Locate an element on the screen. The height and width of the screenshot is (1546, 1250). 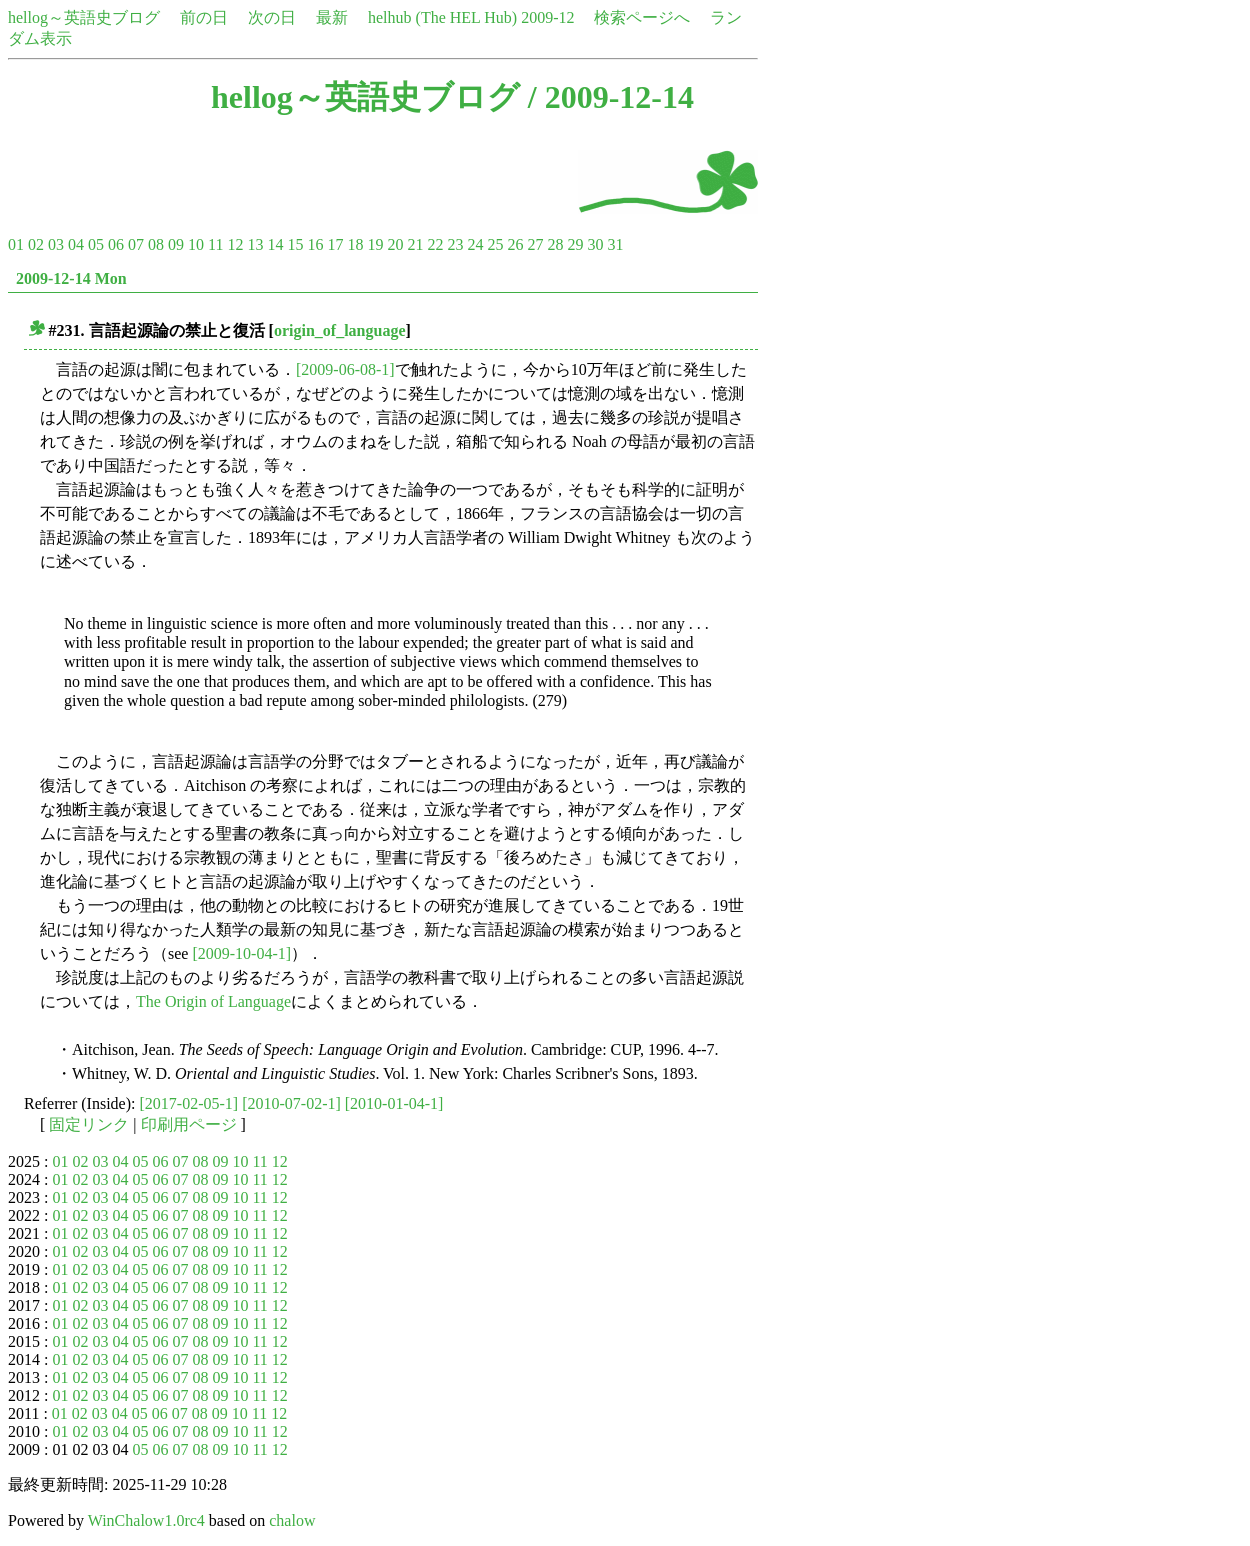
25 is located at coordinates (495, 244).